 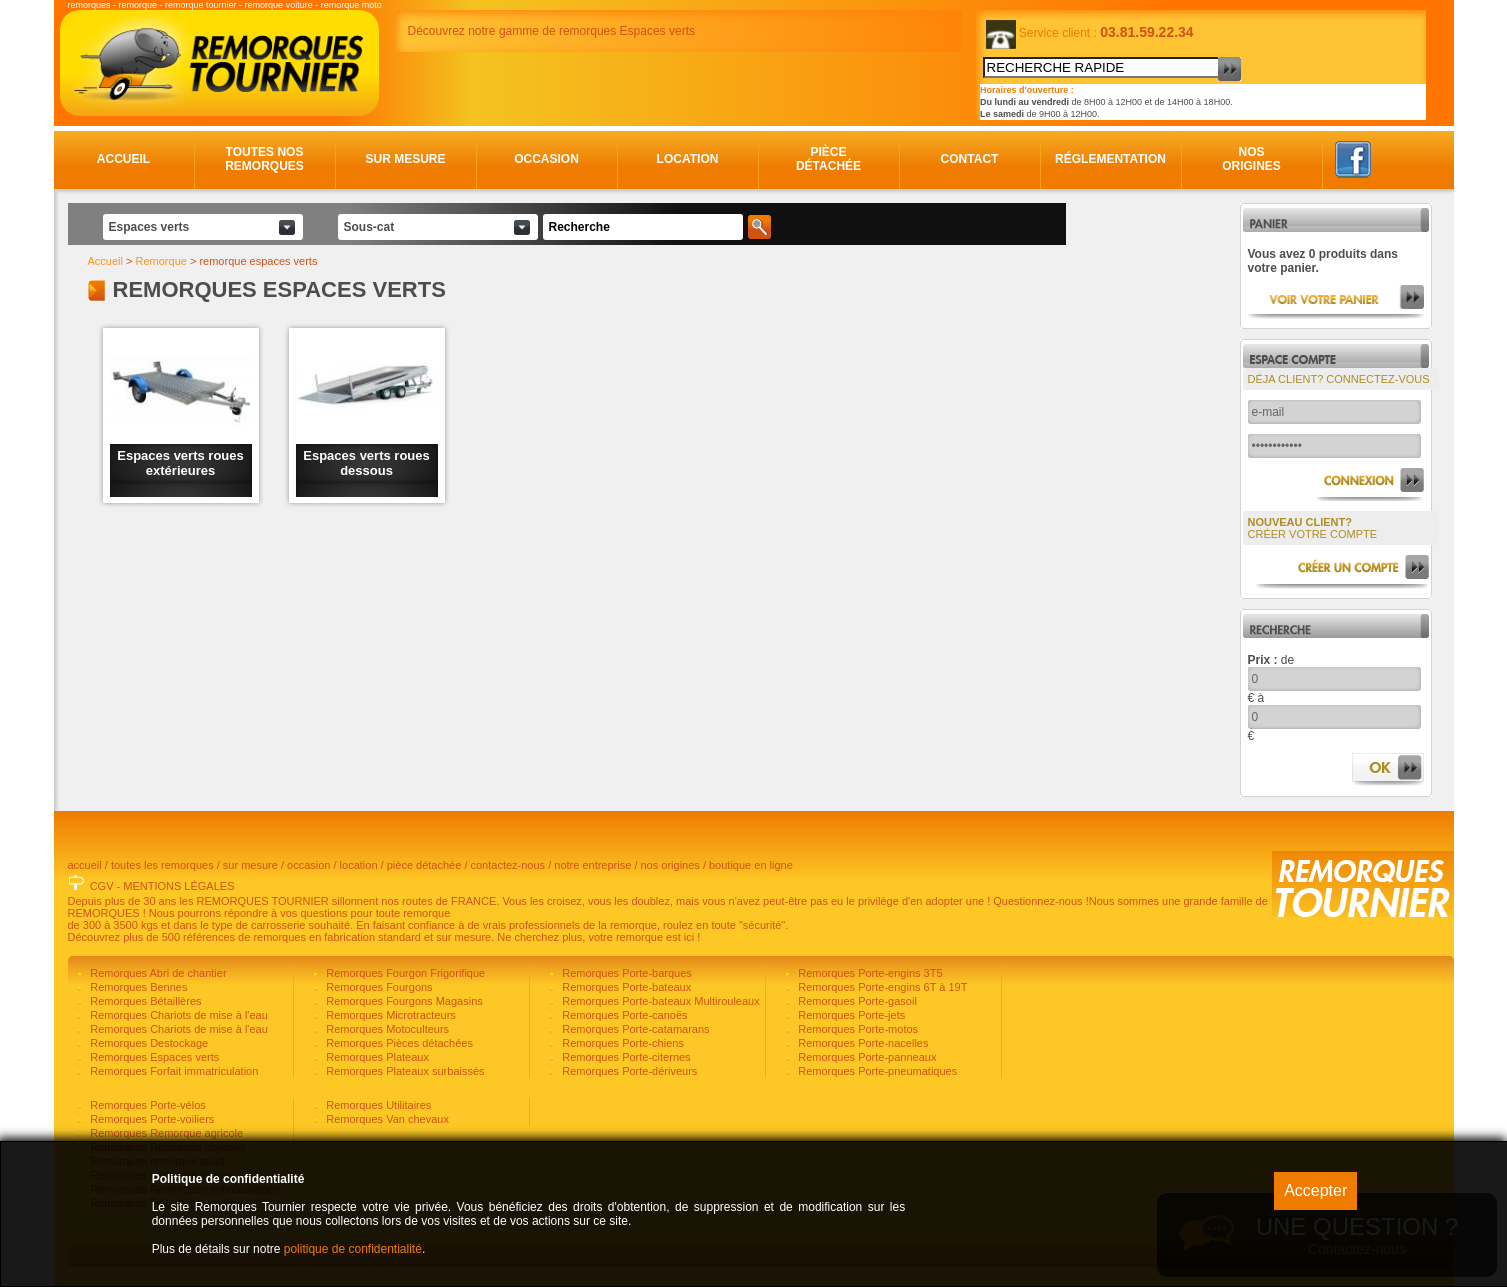 What do you see at coordinates (659, 1001) in the screenshot?
I see `Remorques Porte-bateaux Multirouleaux` at bounding box center [659, 1001].